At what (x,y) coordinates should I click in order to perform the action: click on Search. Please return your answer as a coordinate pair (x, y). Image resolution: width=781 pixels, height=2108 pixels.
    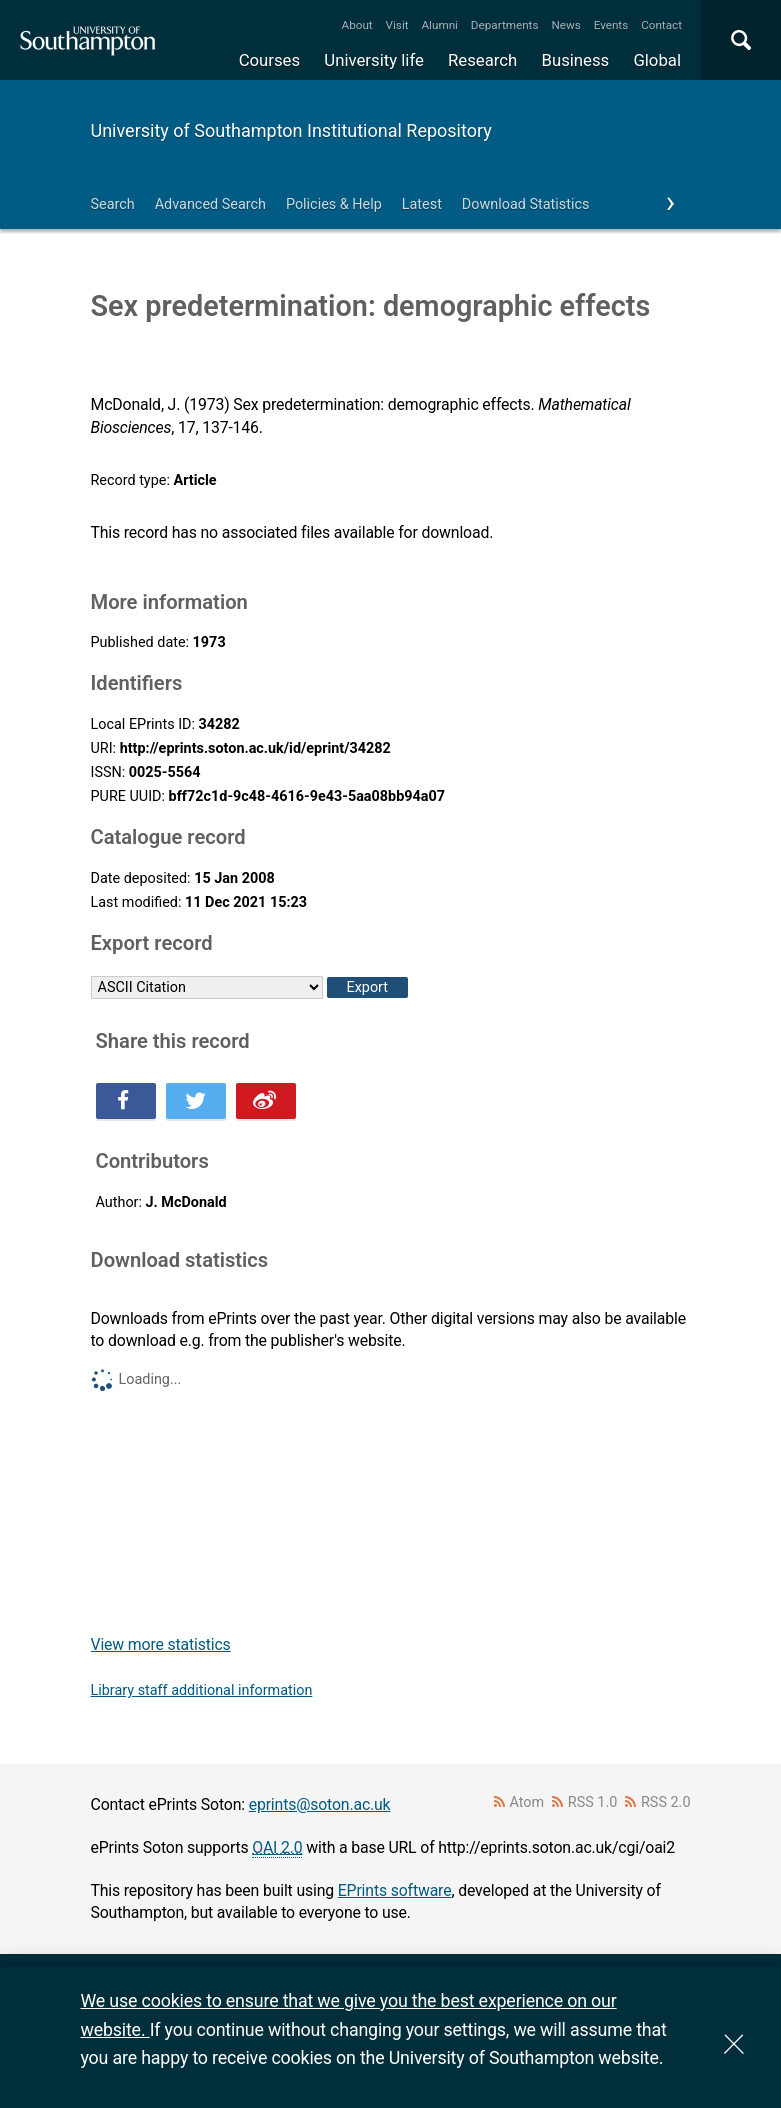
    Looking at the image, I should click on (113, 204).